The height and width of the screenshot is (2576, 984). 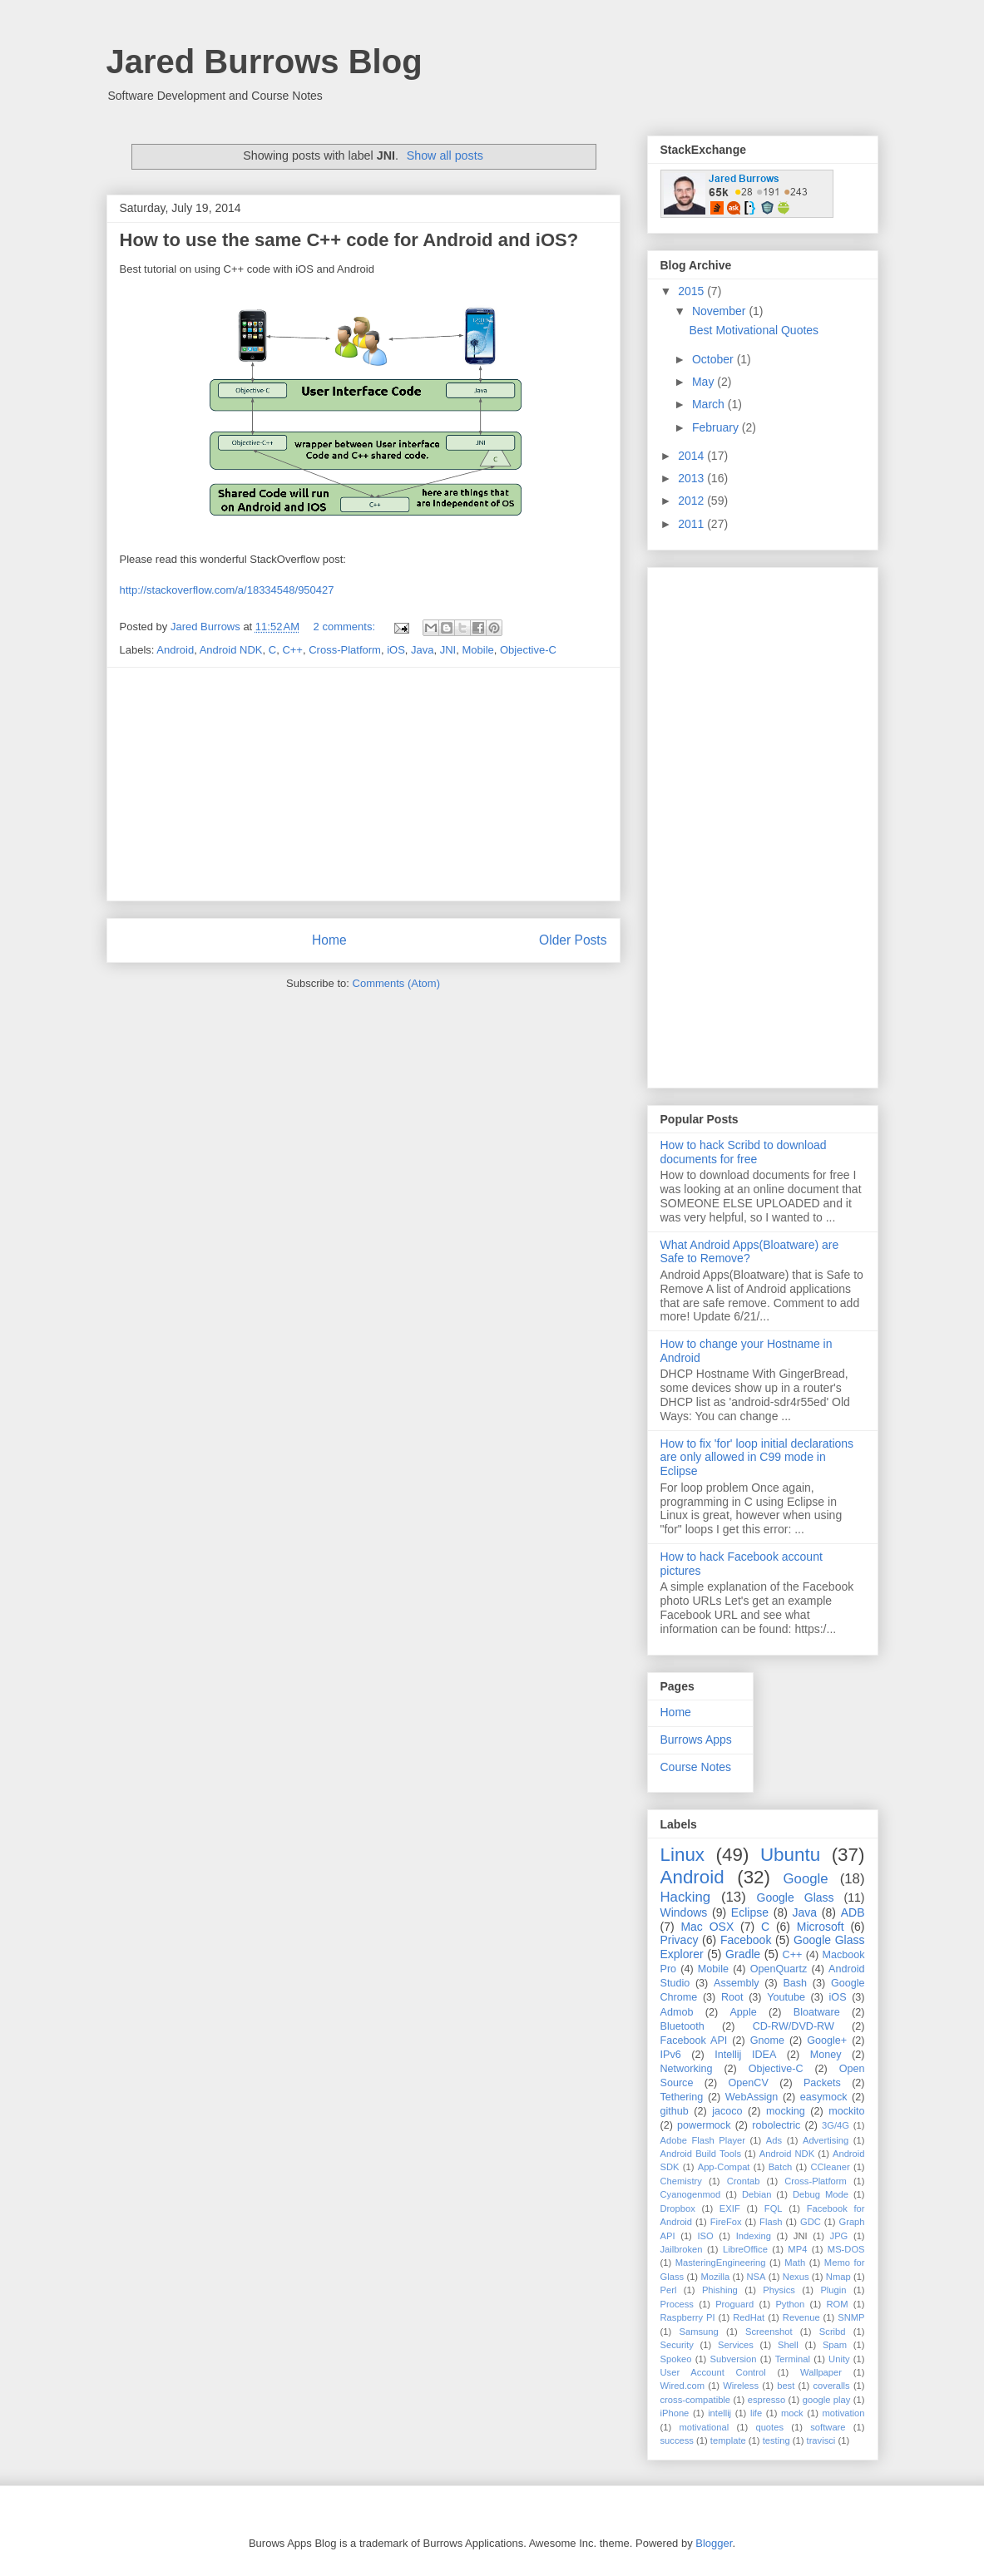 What do you see at coordinates (773, 2208) in the screenshot?
I see `FQL` at bounding box center [773, 2208].